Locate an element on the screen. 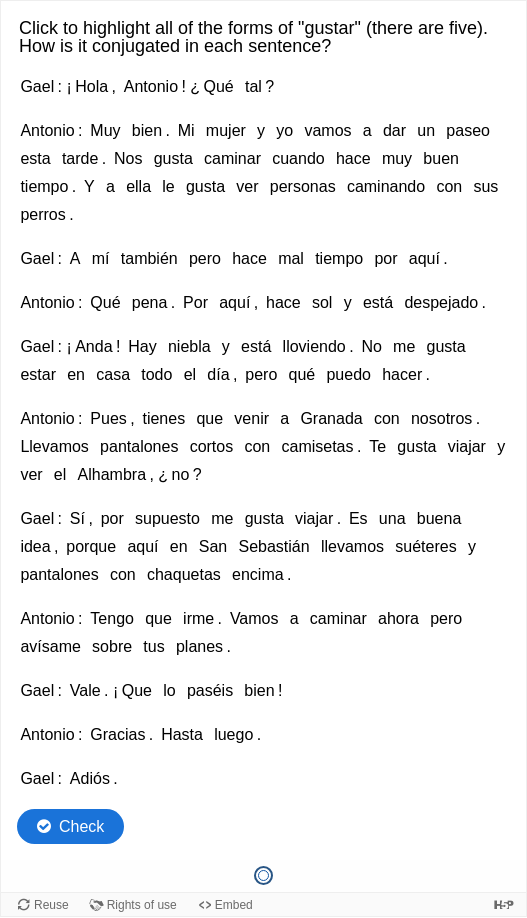  Tengo [option] is located at coordinates (112, 618).